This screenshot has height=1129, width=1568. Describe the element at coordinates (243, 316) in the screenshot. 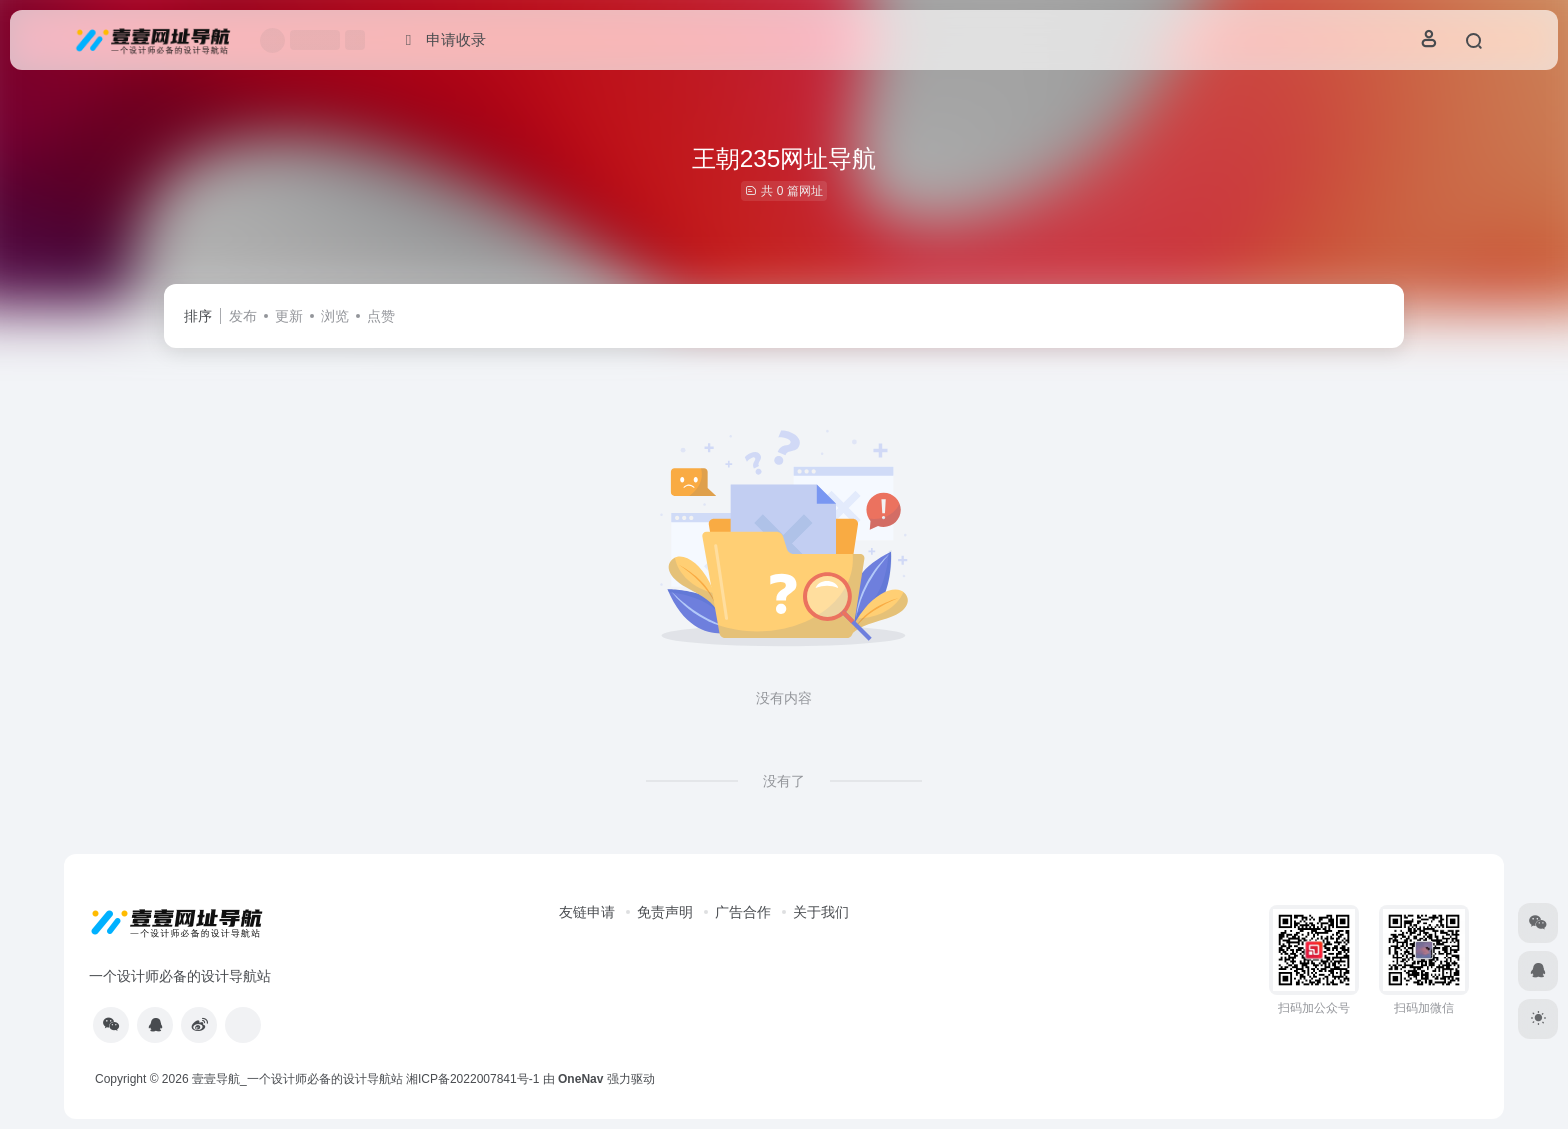

I see `发布` at that location.